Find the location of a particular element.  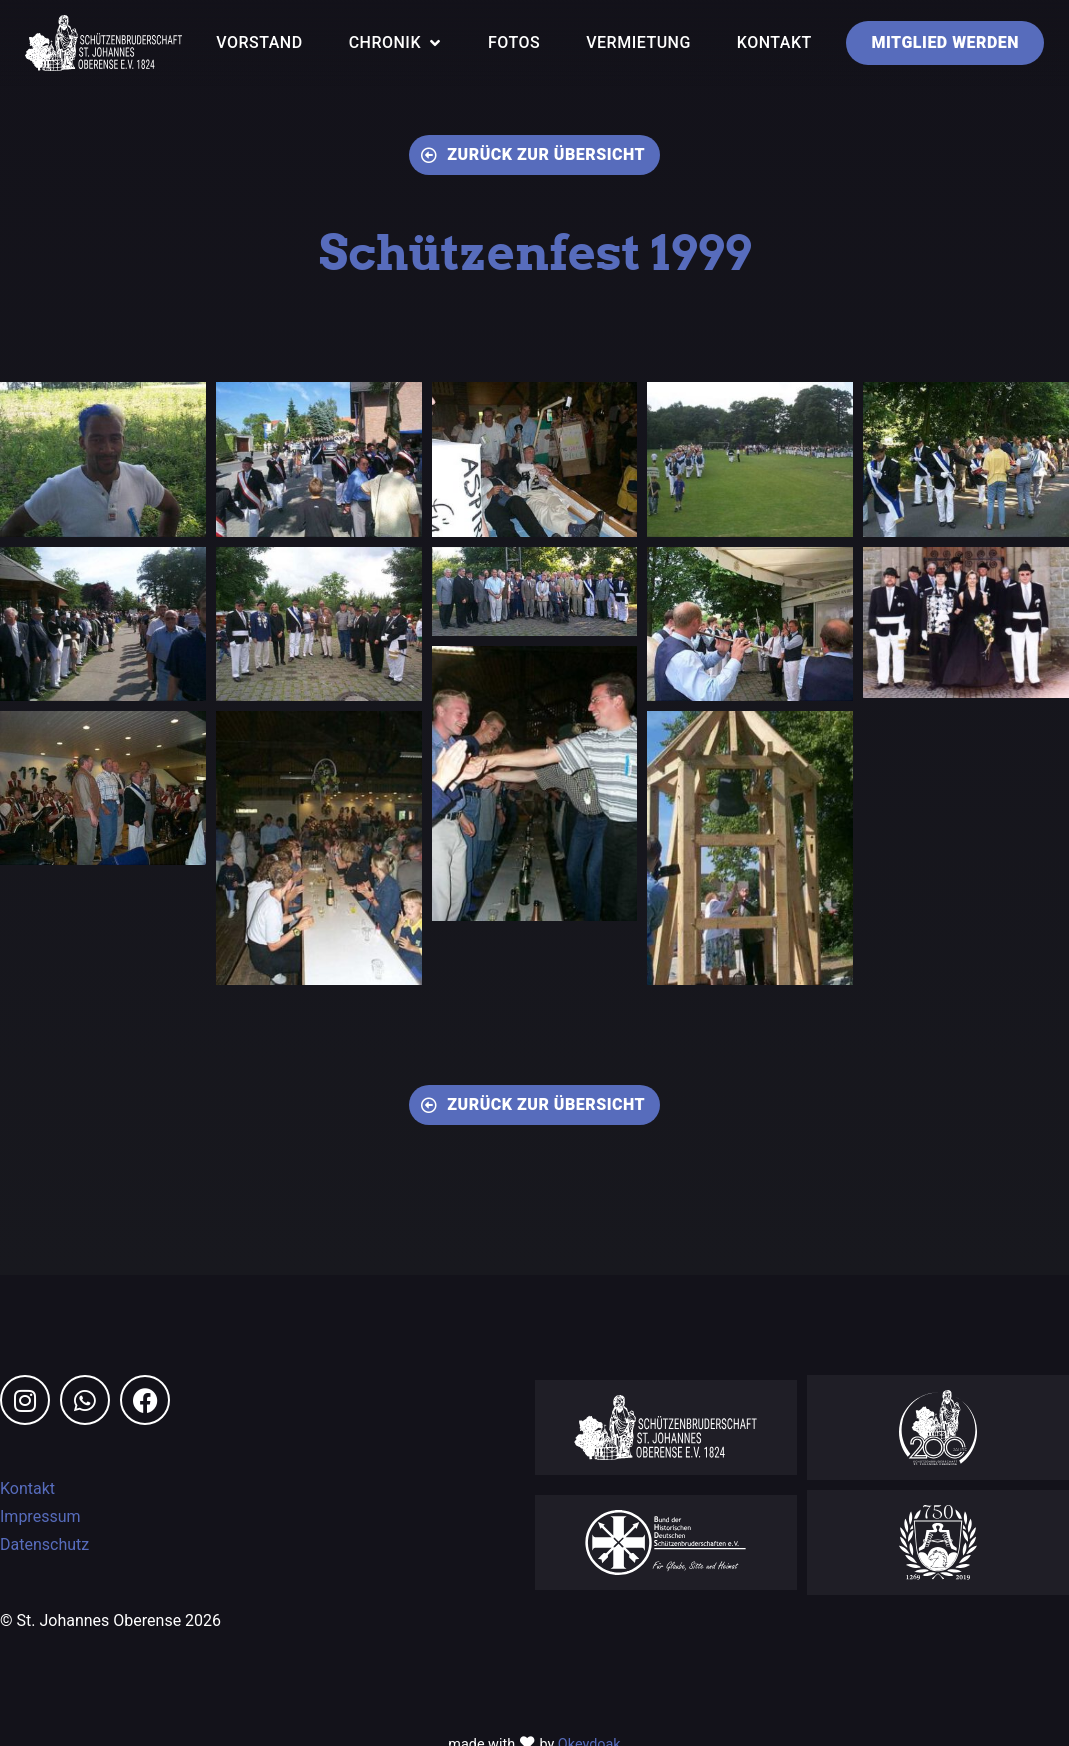

Kontakt is located at coordinates (27, 1490).